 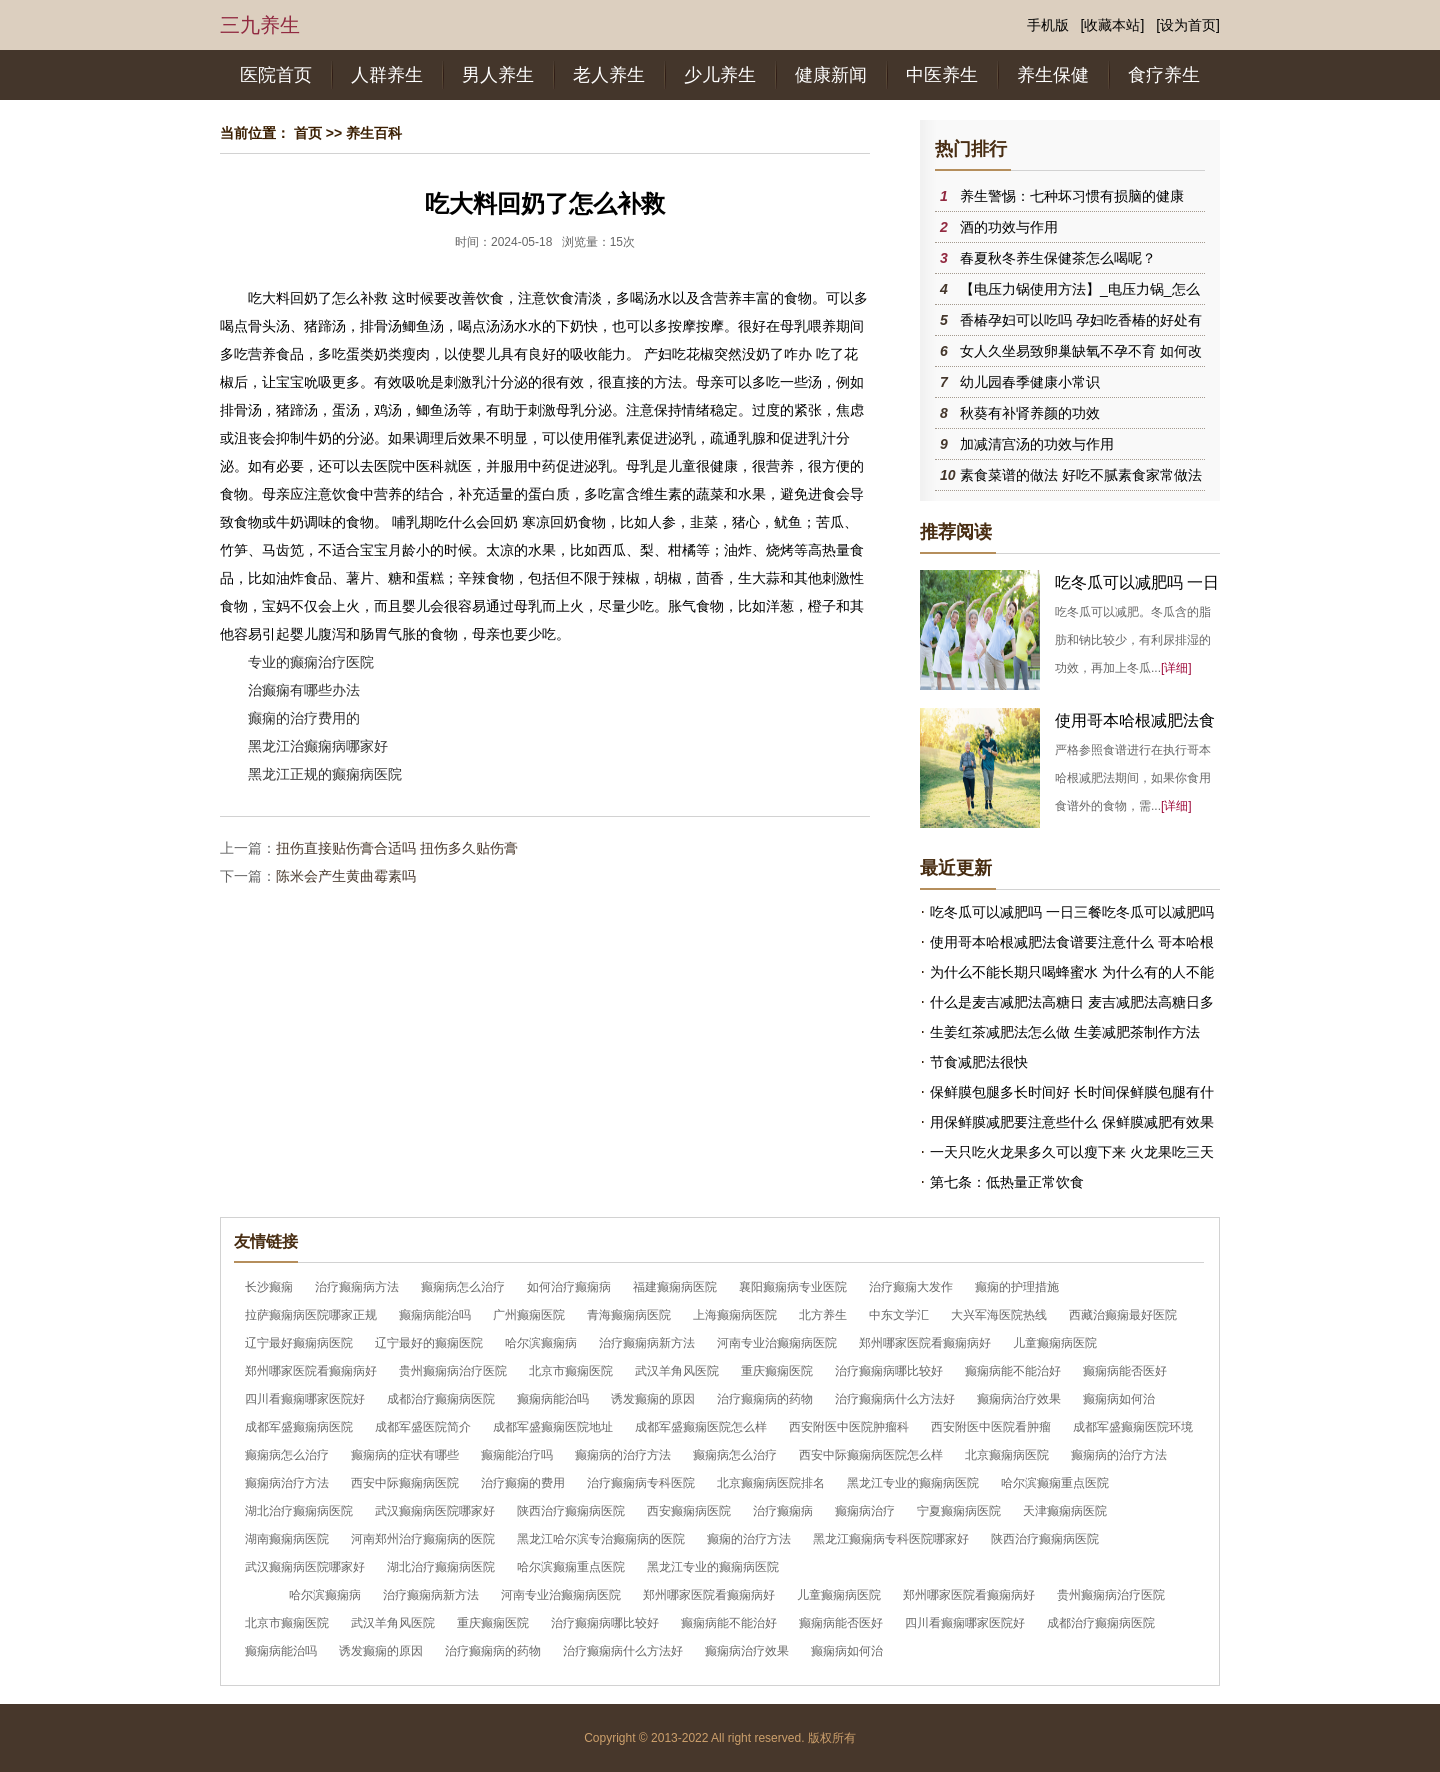 What do you see at coordinates (357, 1287) in the screenshot?
I see `治疗癫痫病方法` at bounding box center [357, 1287].